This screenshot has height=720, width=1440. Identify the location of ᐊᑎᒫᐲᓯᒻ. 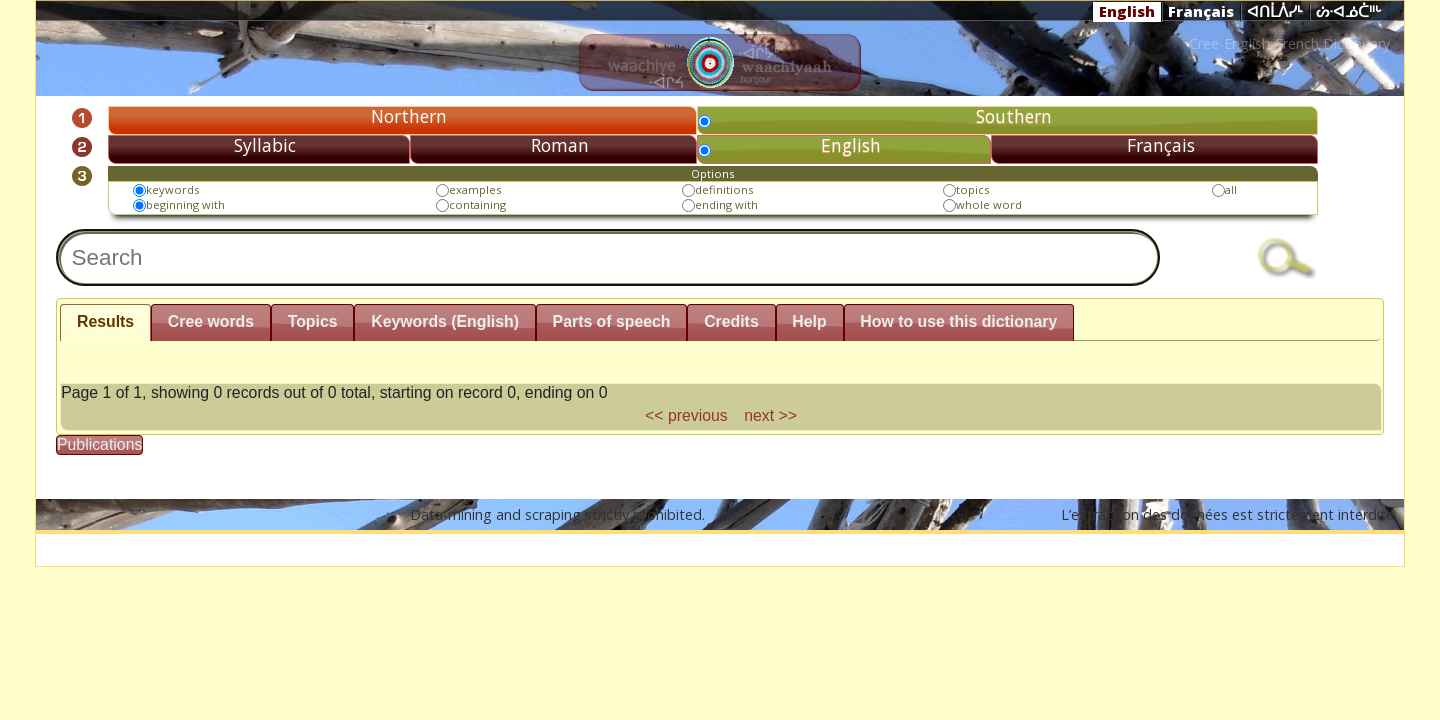
(1275, 12).